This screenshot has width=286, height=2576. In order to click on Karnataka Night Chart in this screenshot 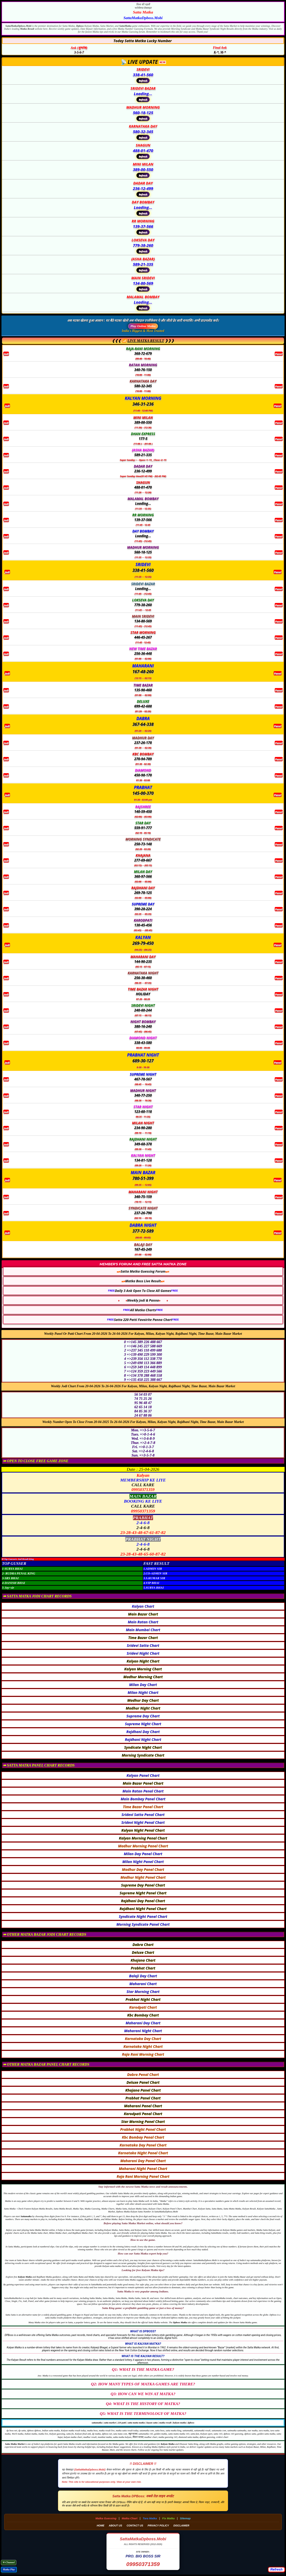, I will do `click(143, 2046)`.